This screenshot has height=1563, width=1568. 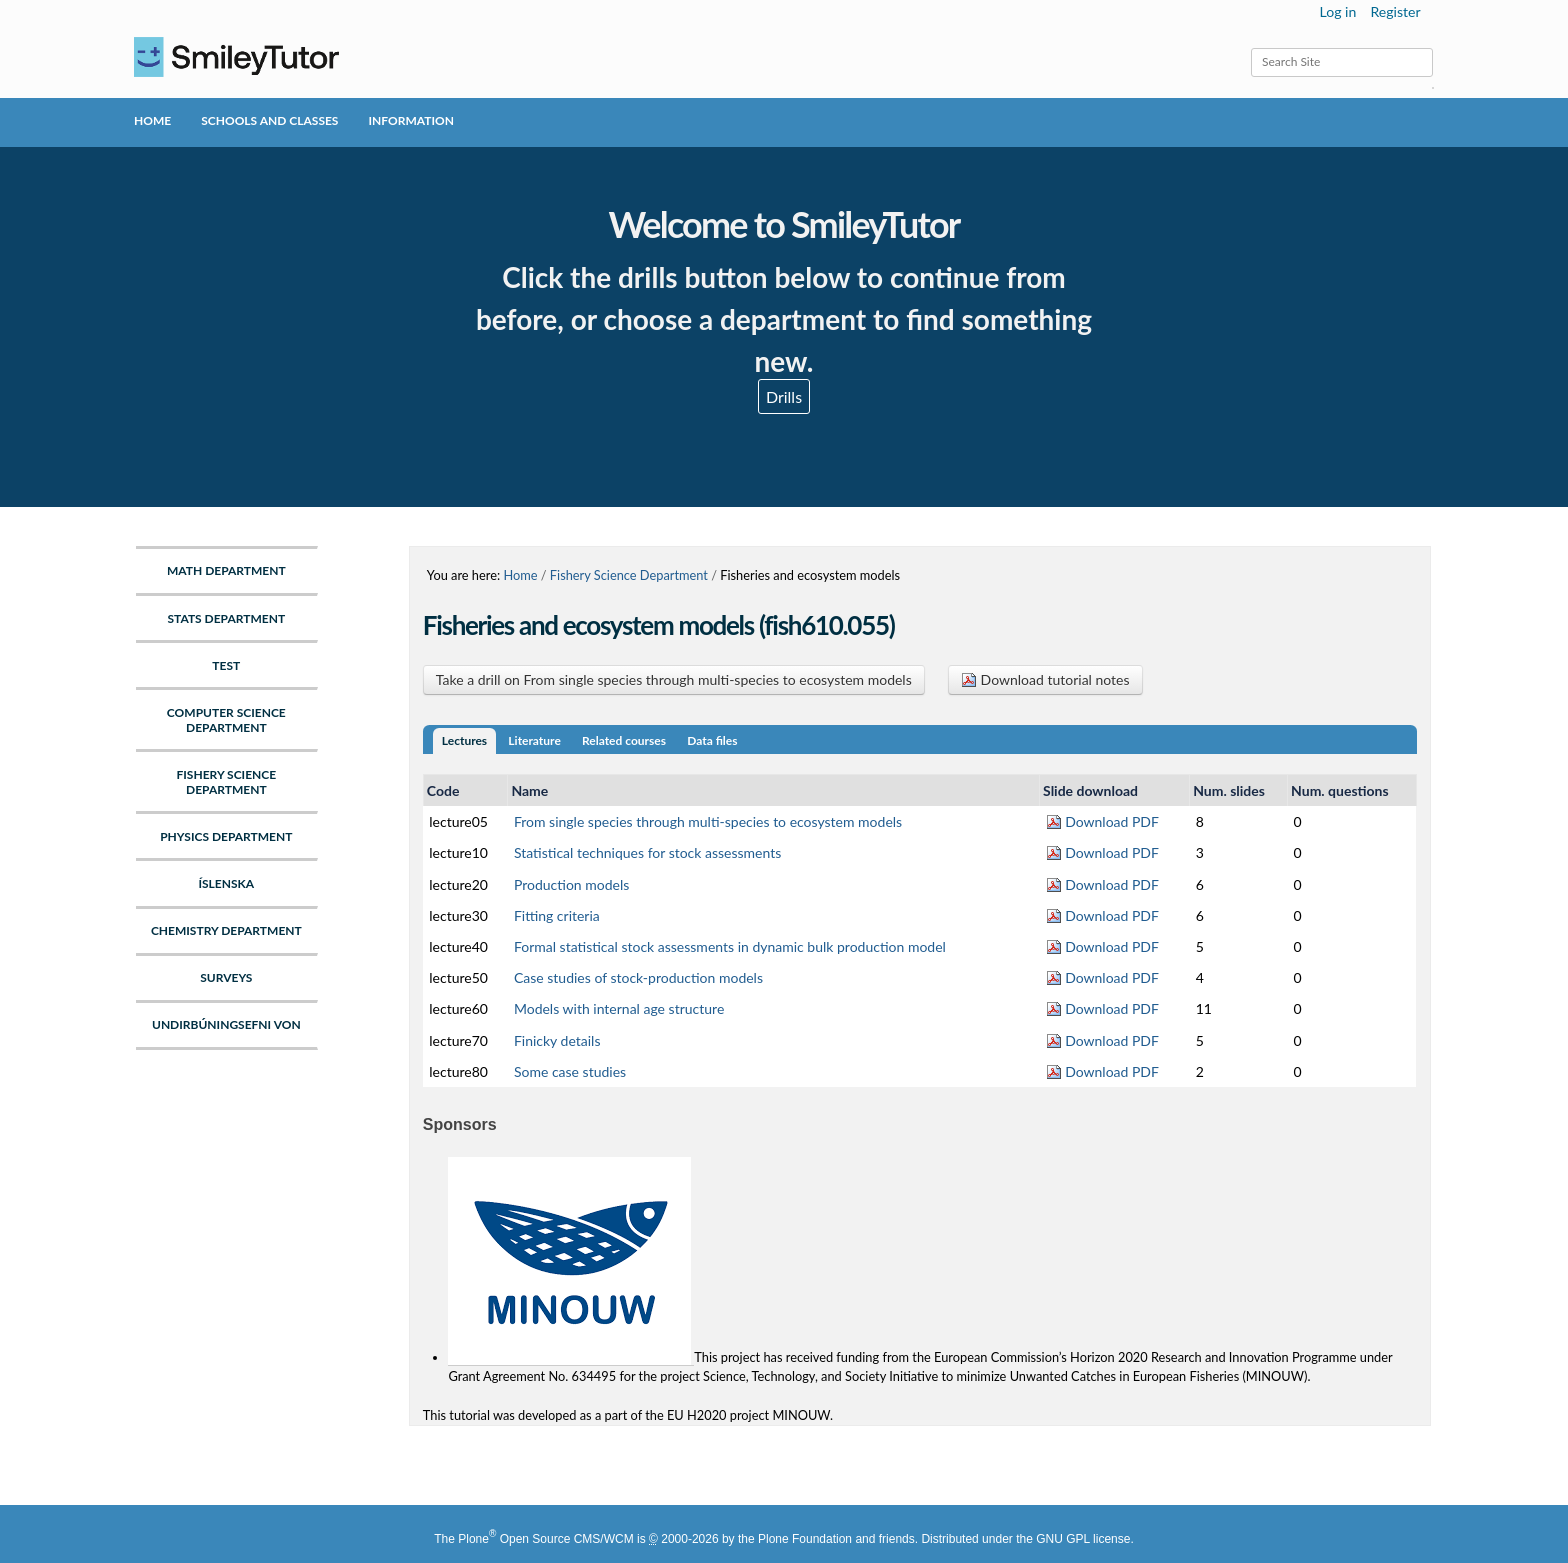 I want to click on Formal statistical stock assessments in dynamic bulk production model, so click(x=730, y=946).